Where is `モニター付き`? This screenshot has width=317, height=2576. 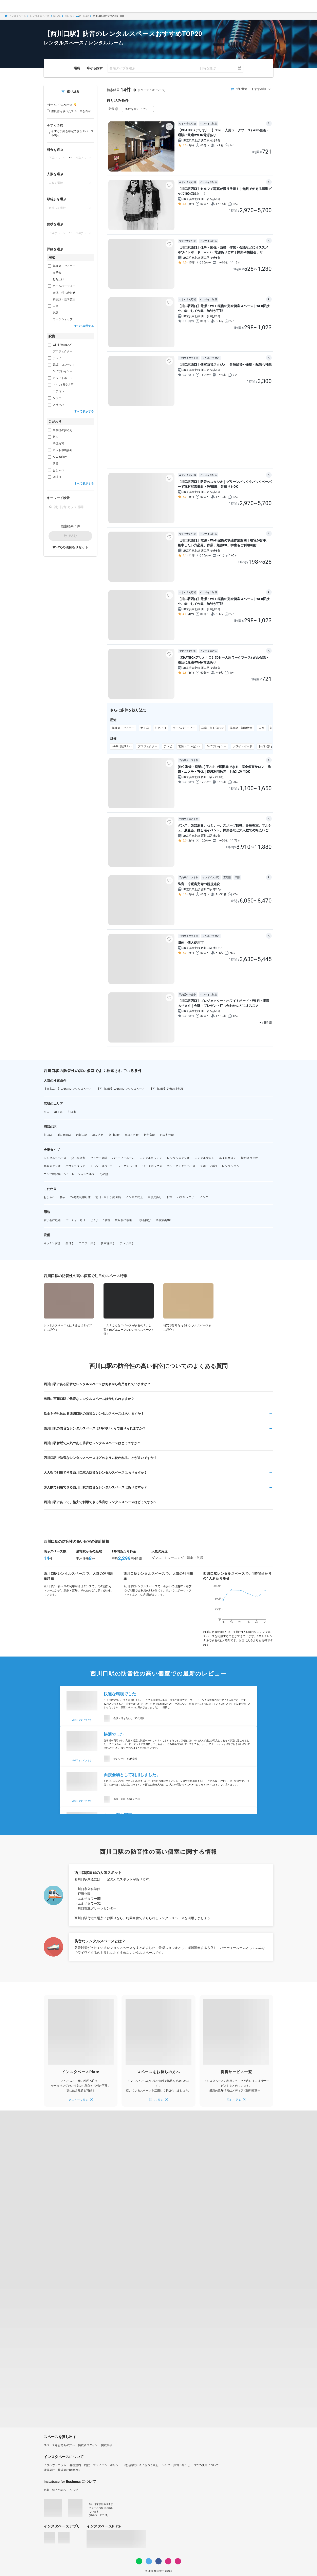
モニター付き is located at coordinates (87, 1243).